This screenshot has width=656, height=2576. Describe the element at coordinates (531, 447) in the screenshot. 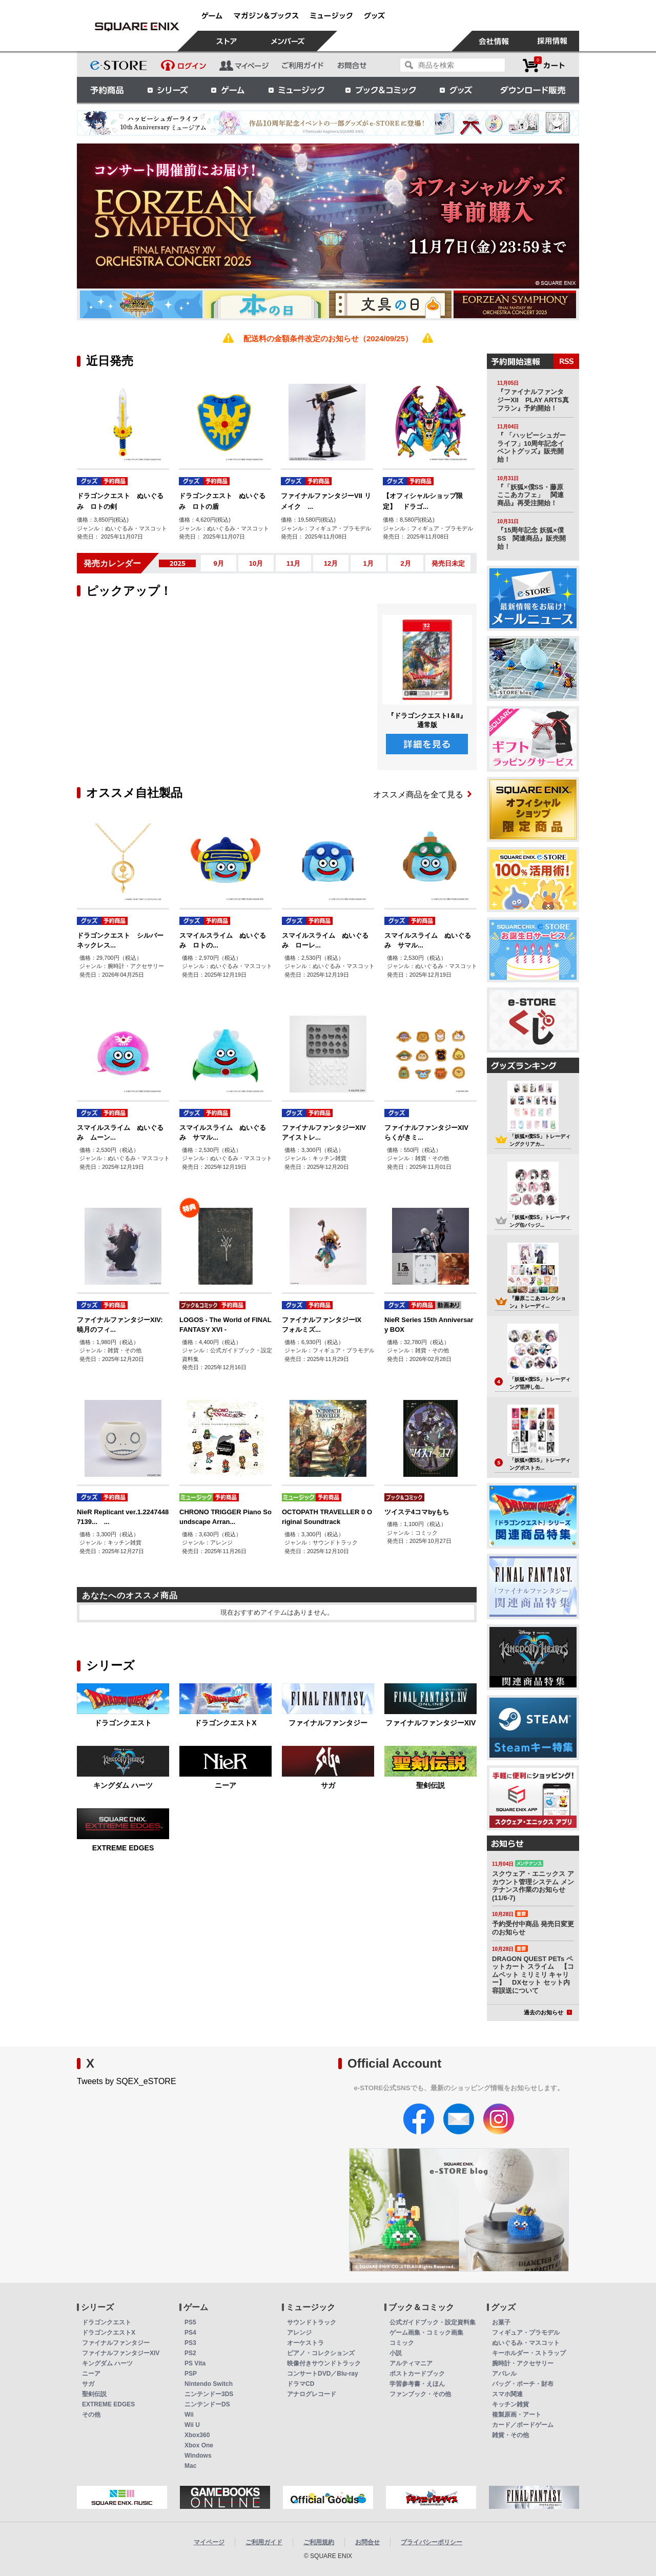

I see `『 「ハッピーシュガーライフ」10周年記念イベントグッズ』販売開始！` at that location.